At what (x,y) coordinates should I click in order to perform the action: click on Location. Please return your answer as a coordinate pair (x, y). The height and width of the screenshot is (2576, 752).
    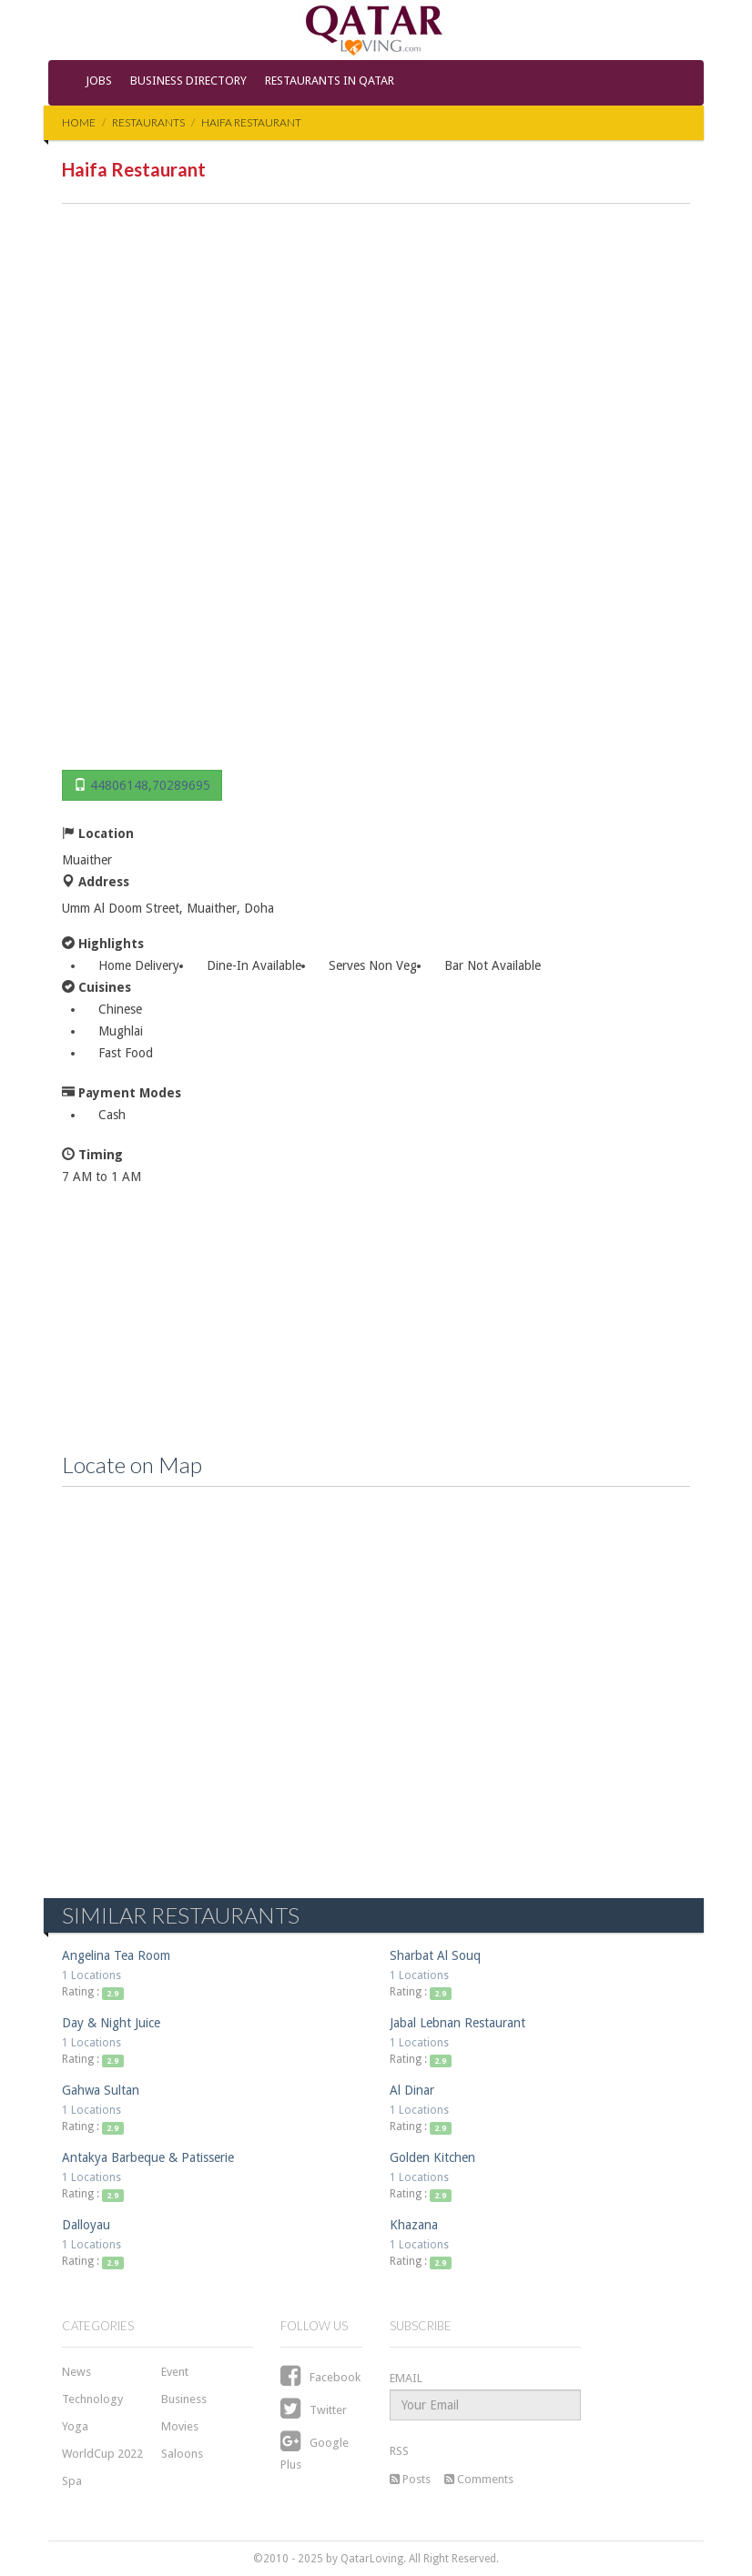
    Looking at the image, I should click on (98, 833).